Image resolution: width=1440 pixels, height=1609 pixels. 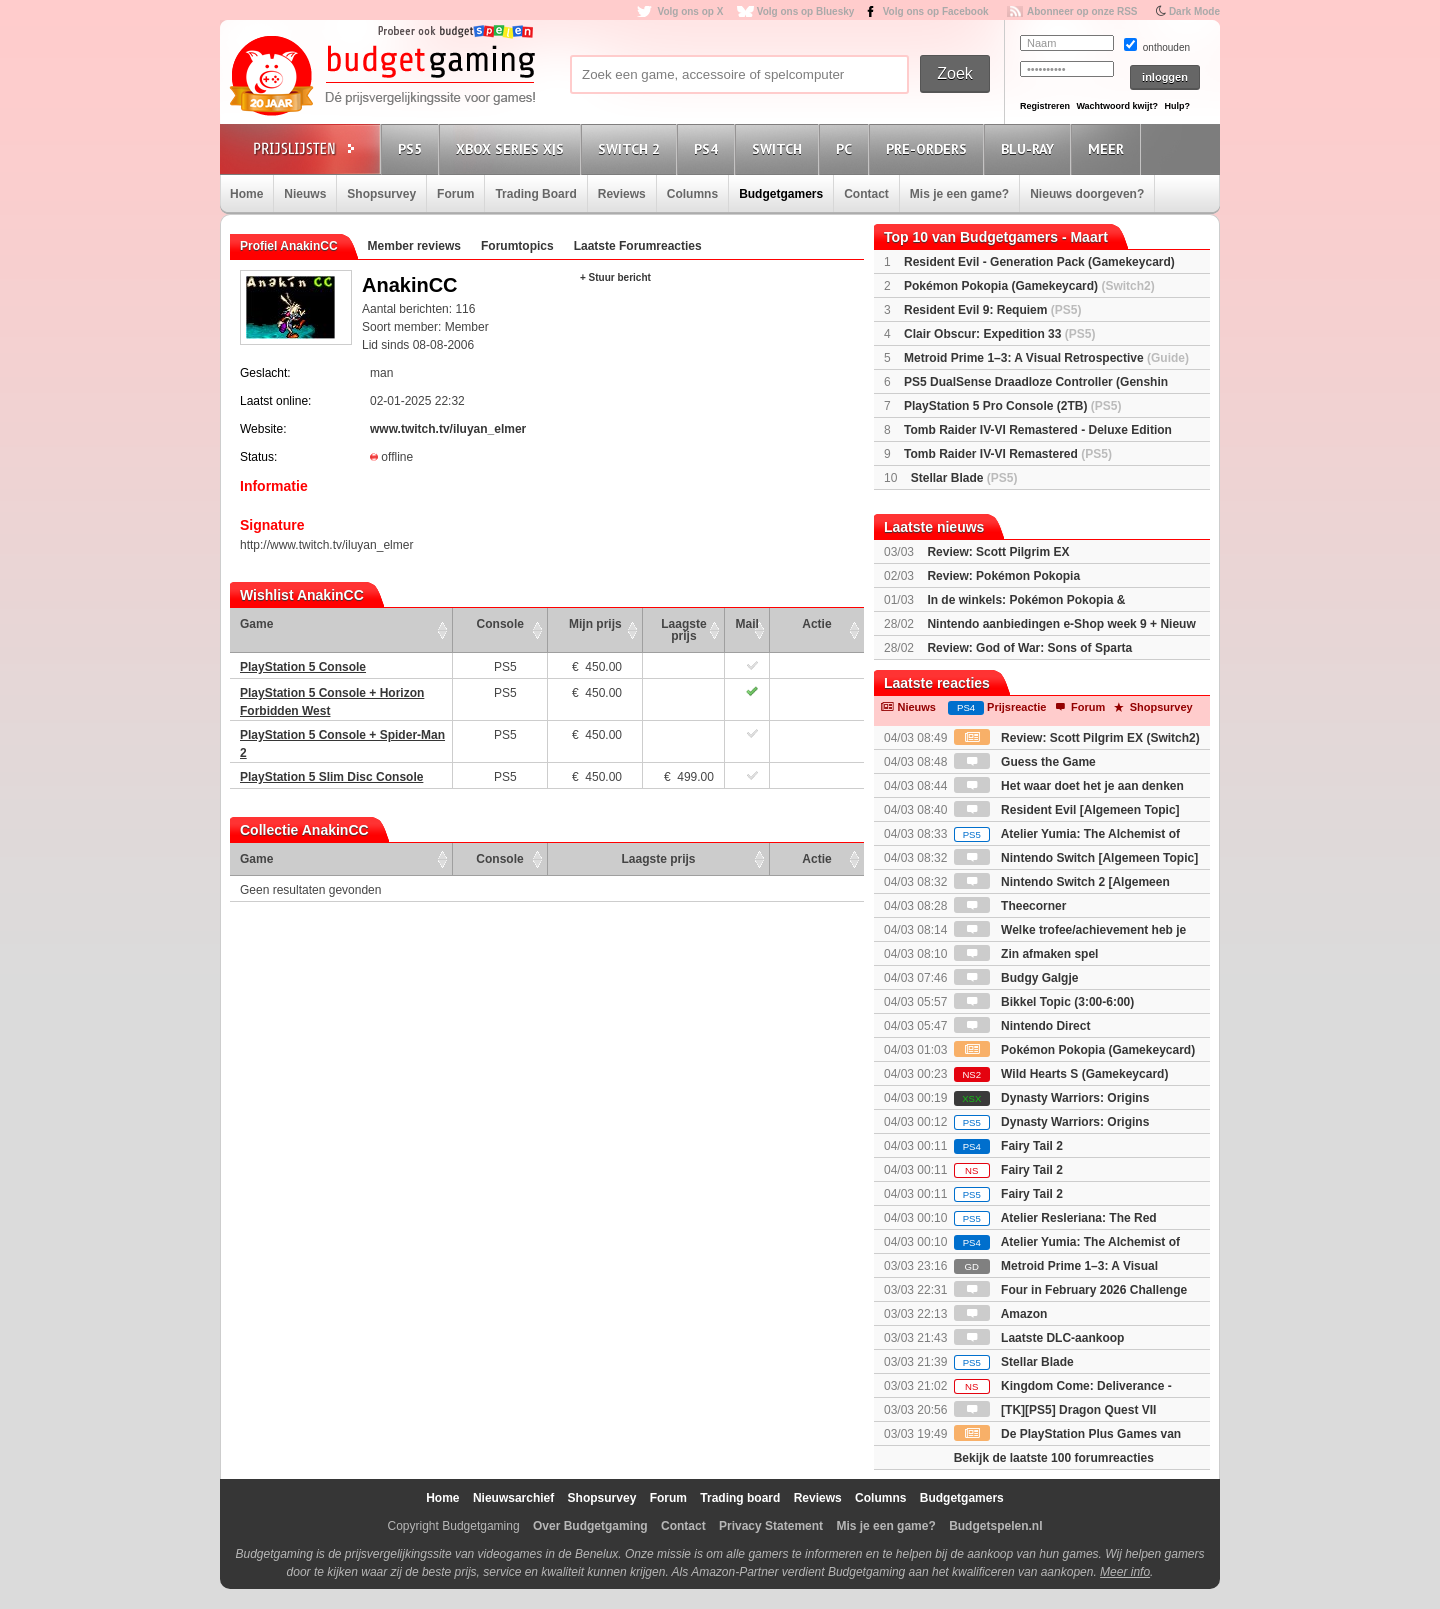 What do you see at coordinates (1012, 406) in the screenshot?
I see `PlayStation 5 Pro Console (2TB)` at bounding box center [1012, 406].